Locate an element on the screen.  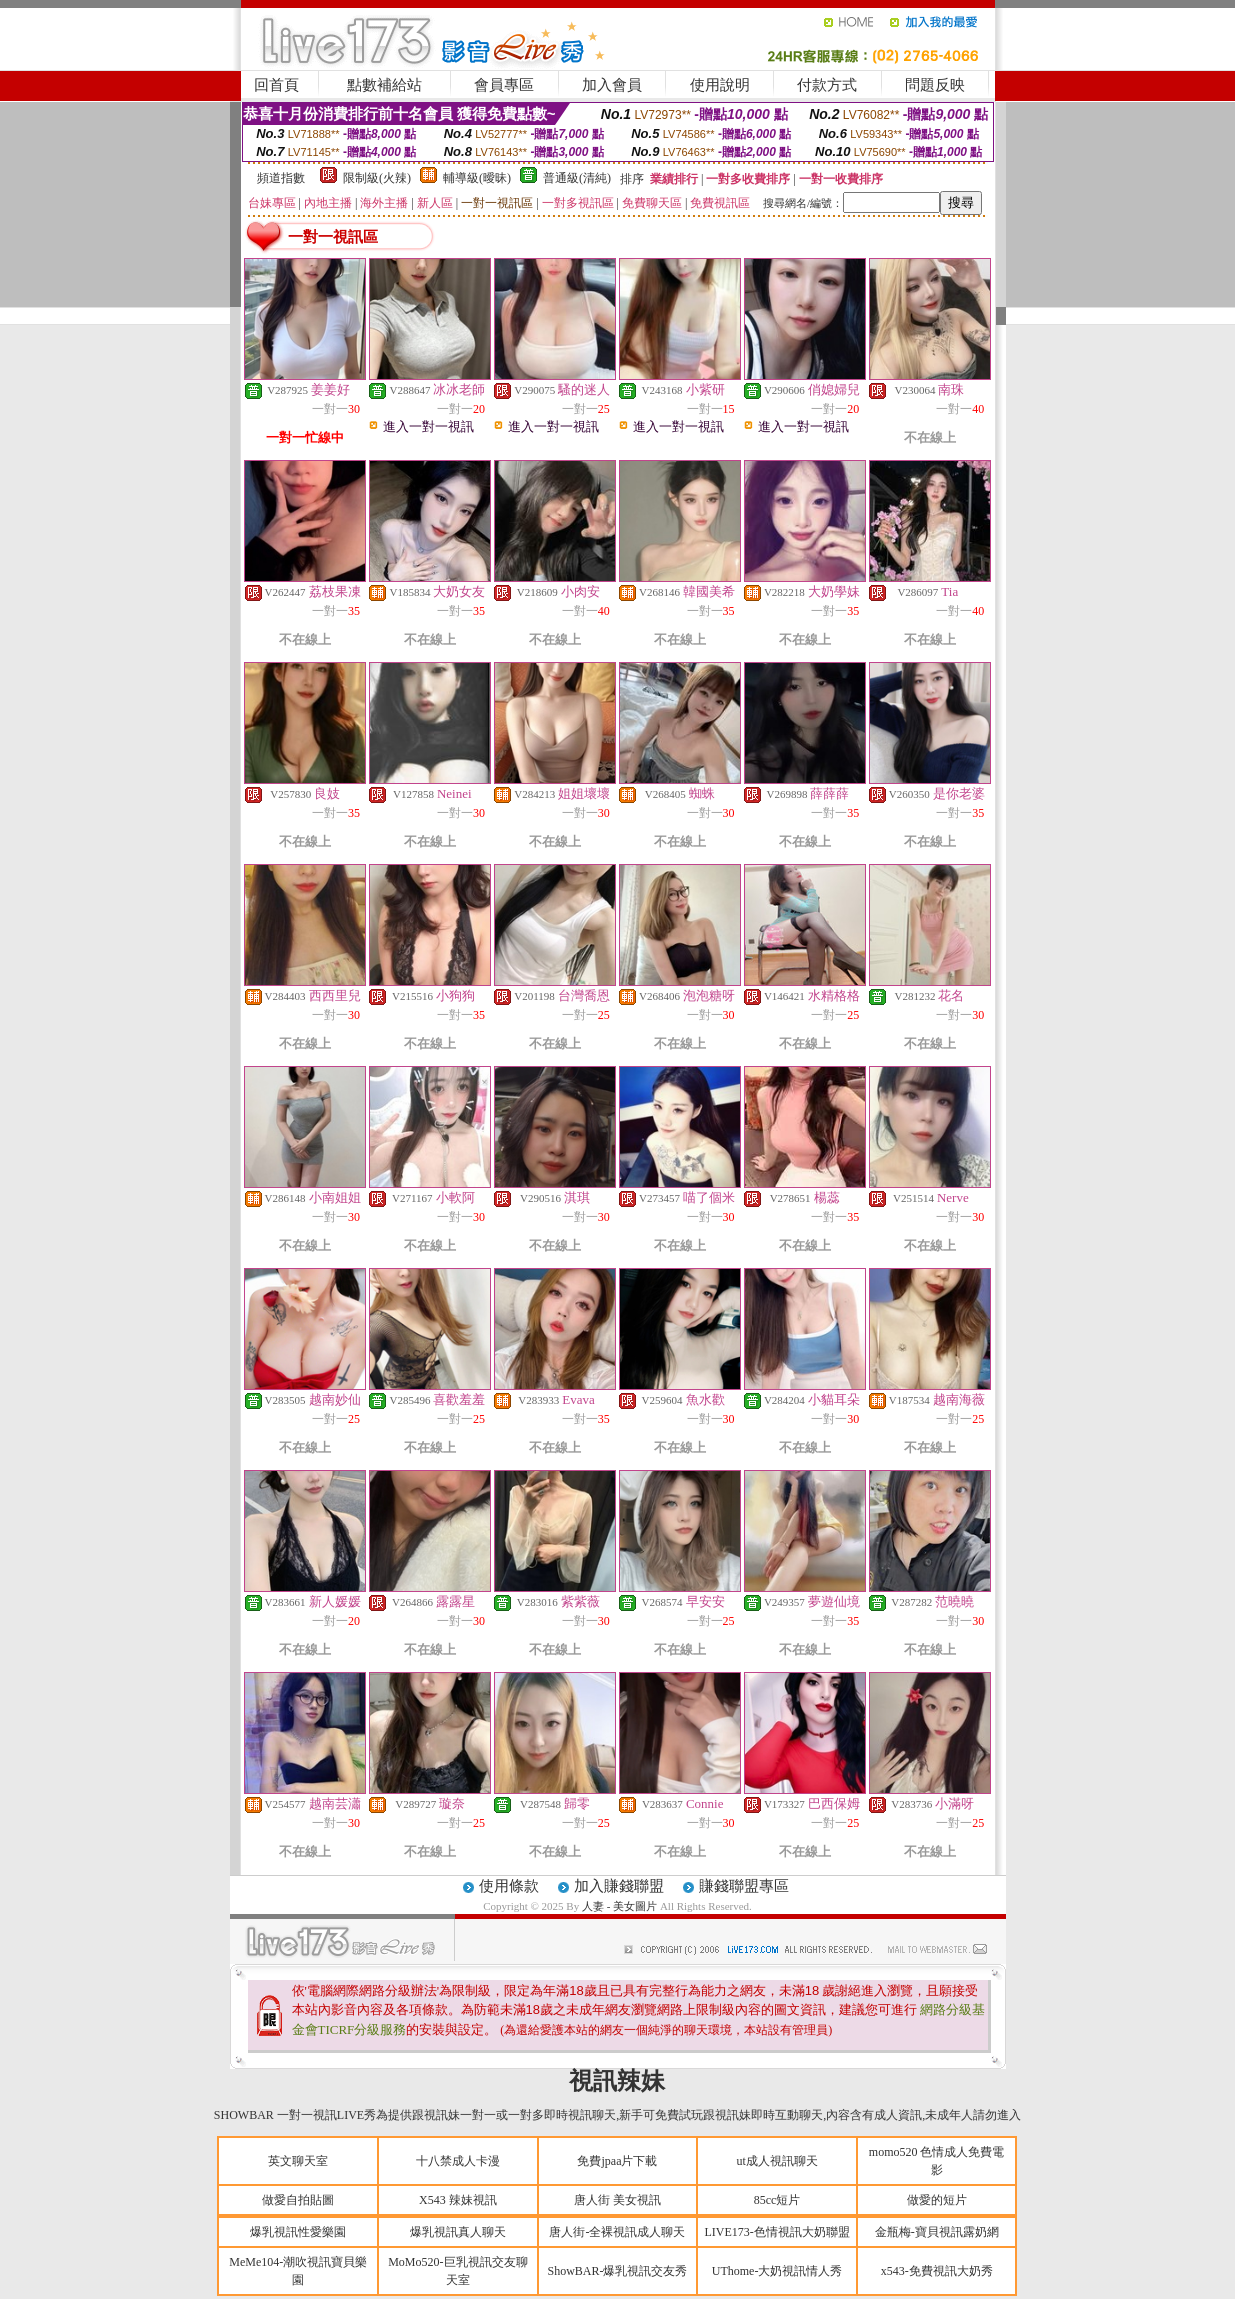
問題反映 is located at coordinates (935, 85).